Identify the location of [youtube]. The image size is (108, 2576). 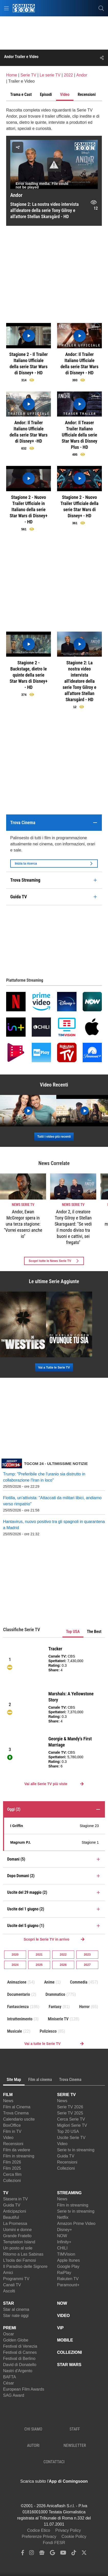
(63, 2554).